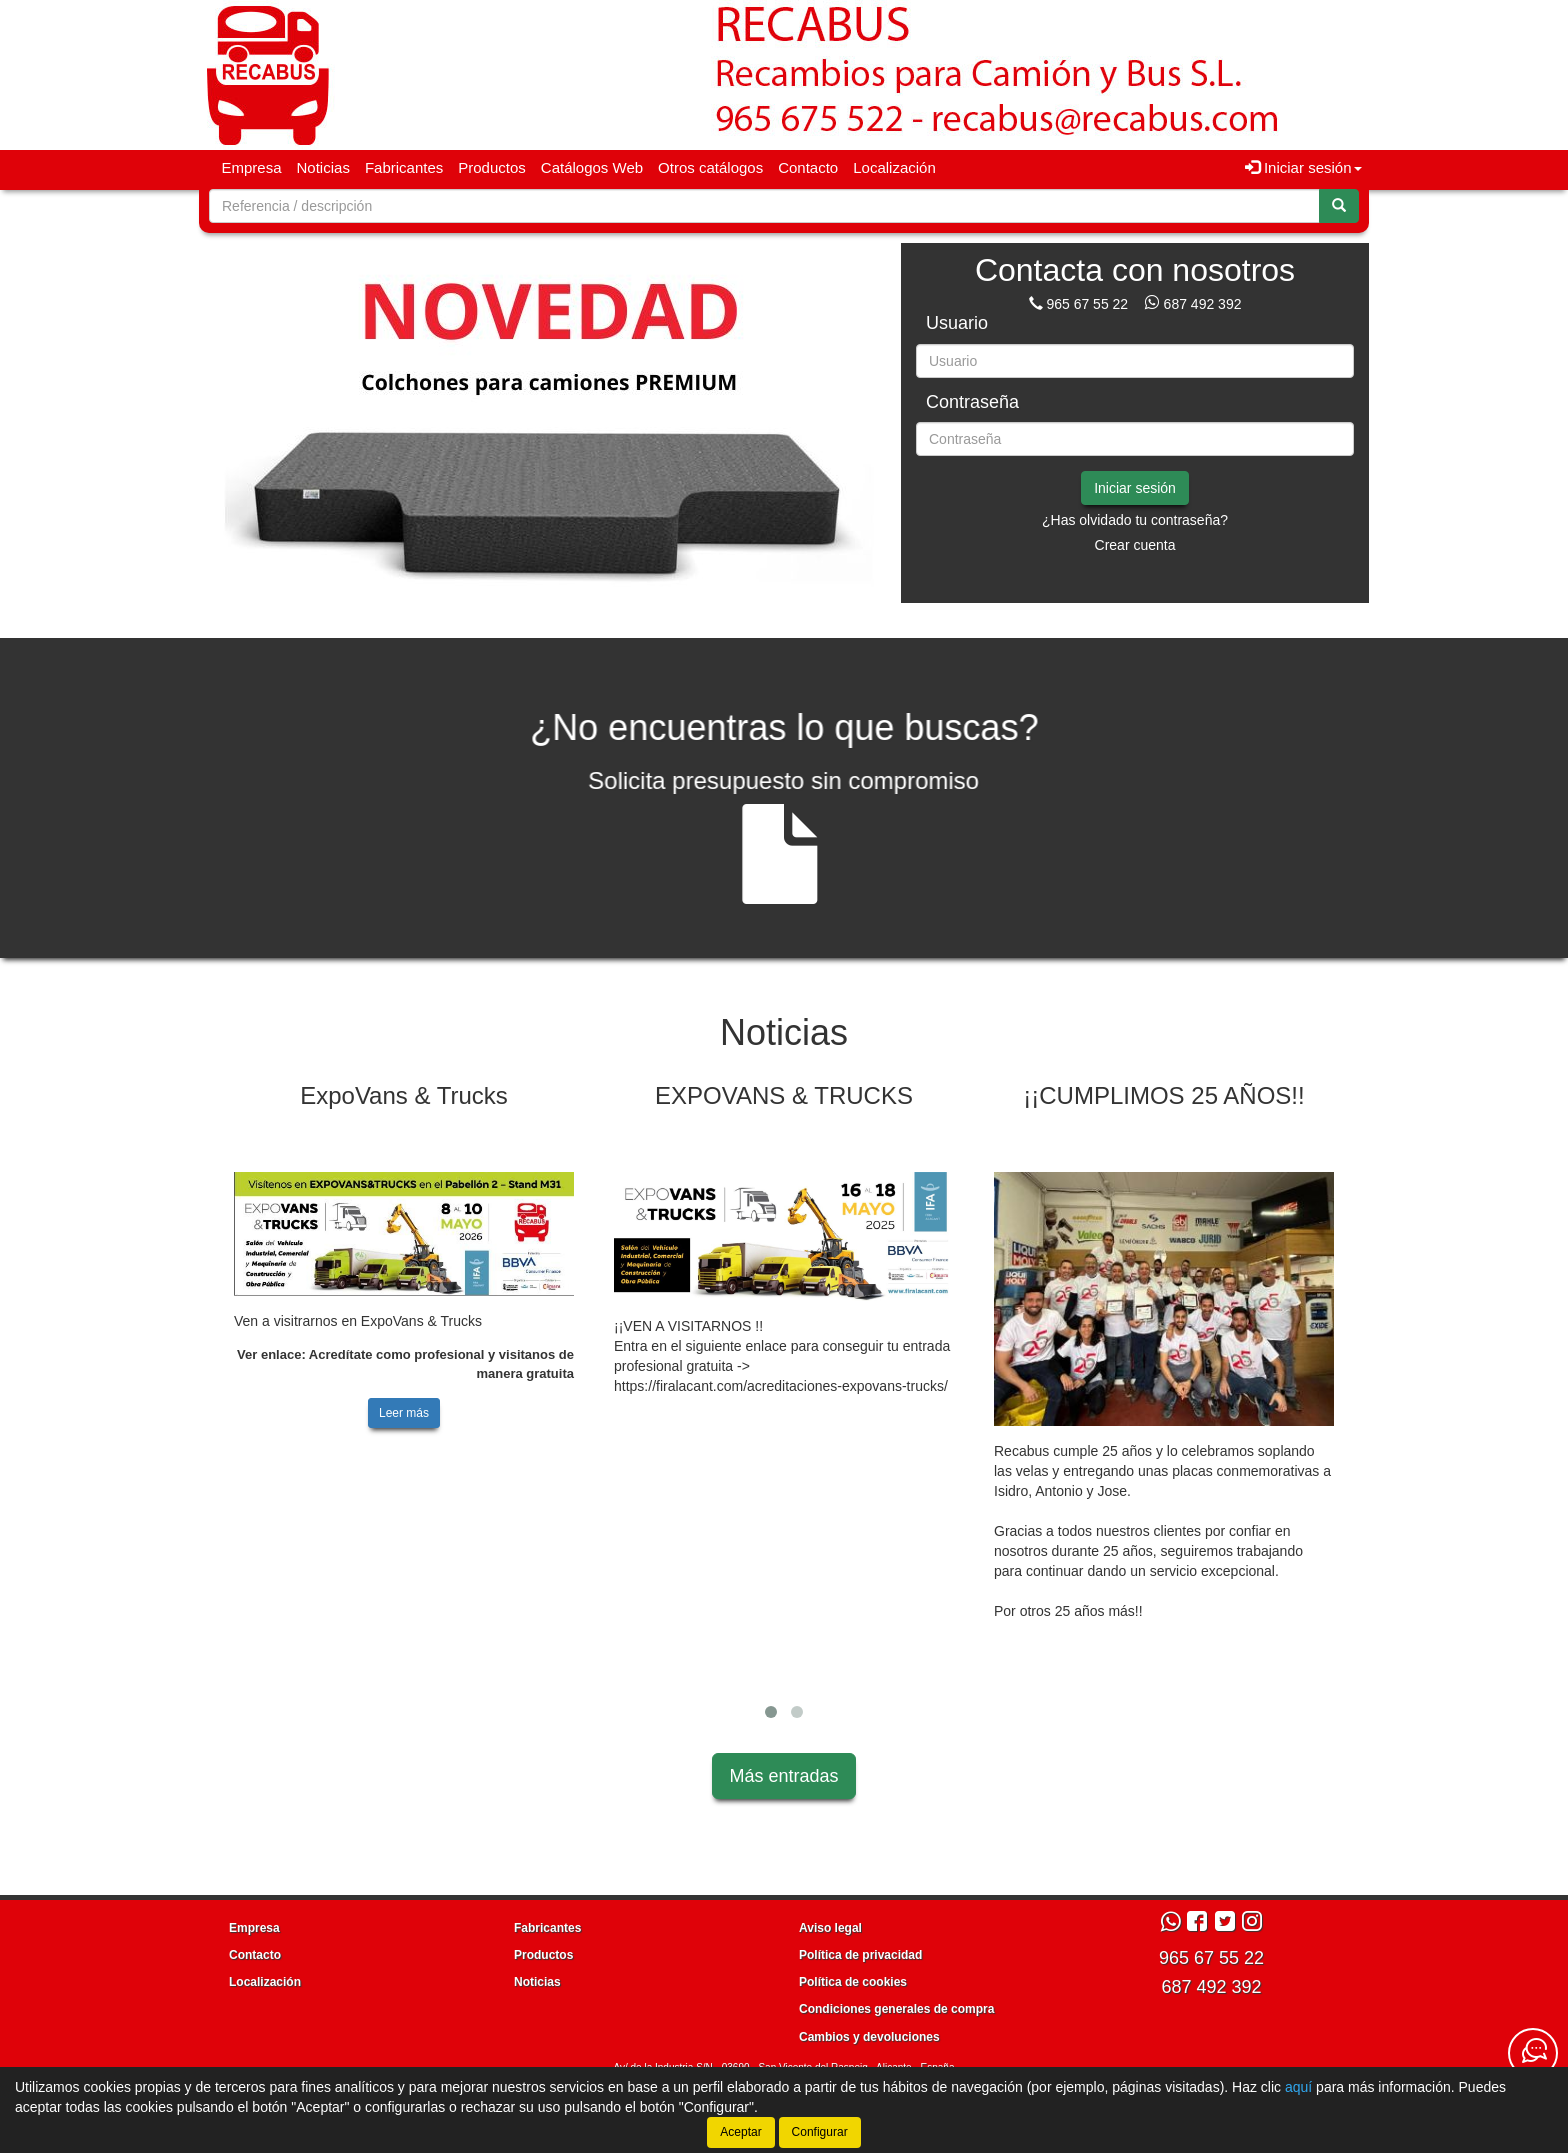 The width and height of the screenshot is (1568, 2153). What do you see at coordinates (252, 167) in the screenshot?
I see `Empresa` at bounding box center [252, 167].